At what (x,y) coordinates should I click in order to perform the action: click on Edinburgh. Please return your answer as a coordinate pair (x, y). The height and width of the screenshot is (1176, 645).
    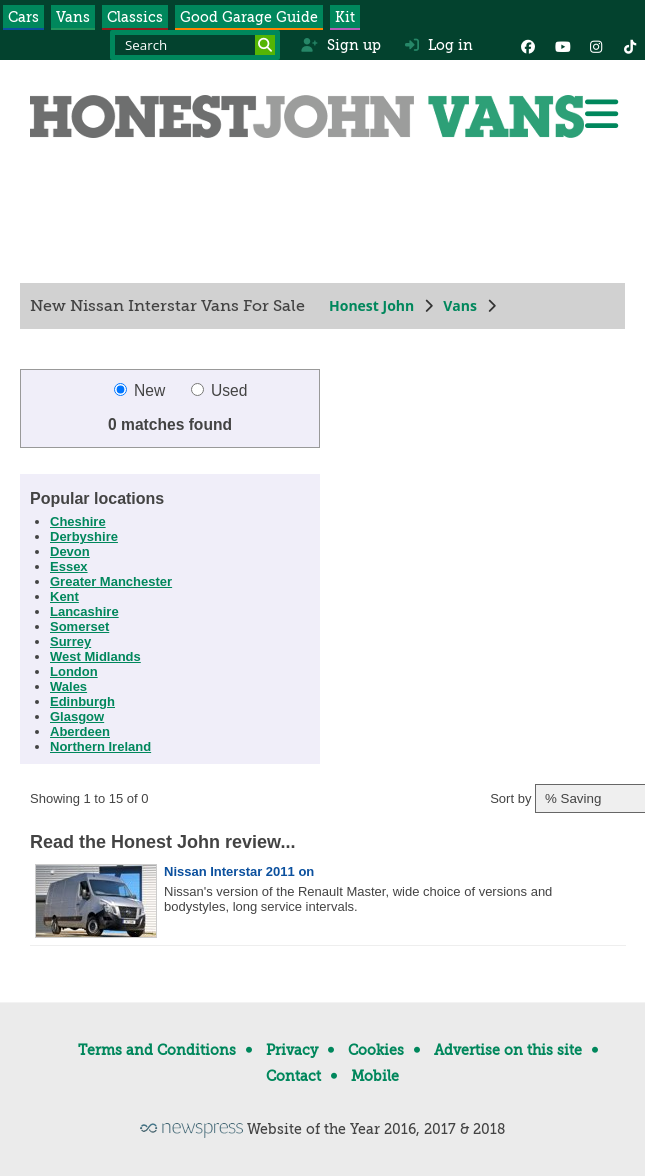
    Looking at the image, I should click on (82, 701).